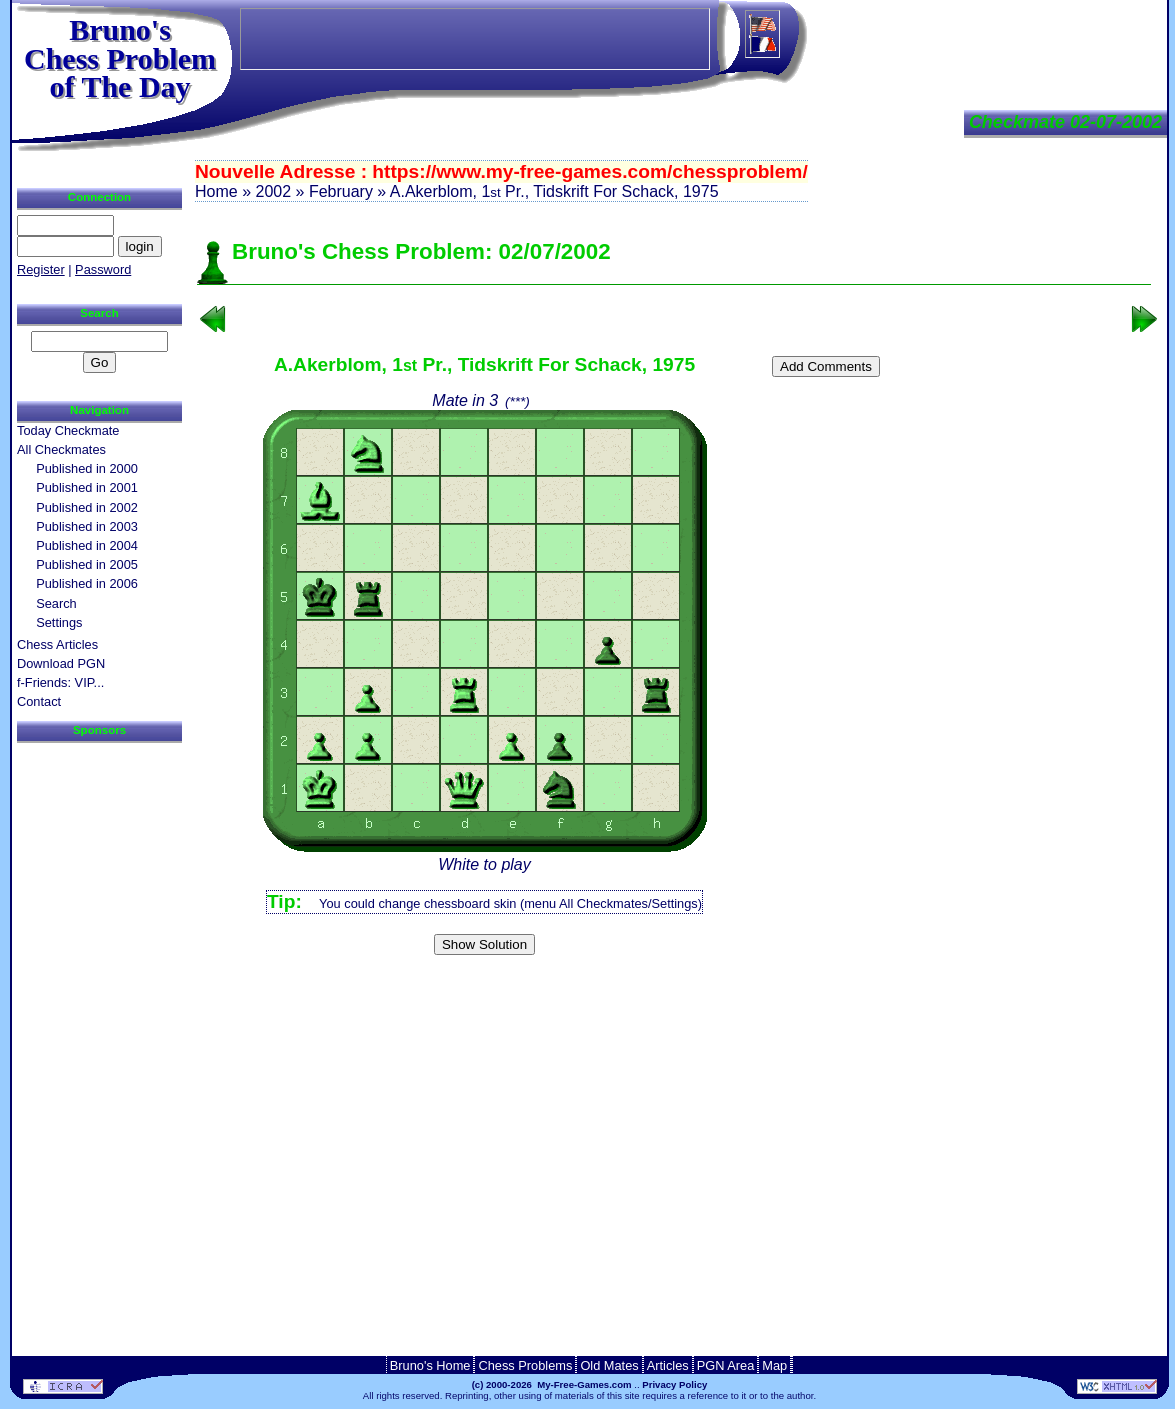  I want to click on Published in 2002, so click(87, 507).